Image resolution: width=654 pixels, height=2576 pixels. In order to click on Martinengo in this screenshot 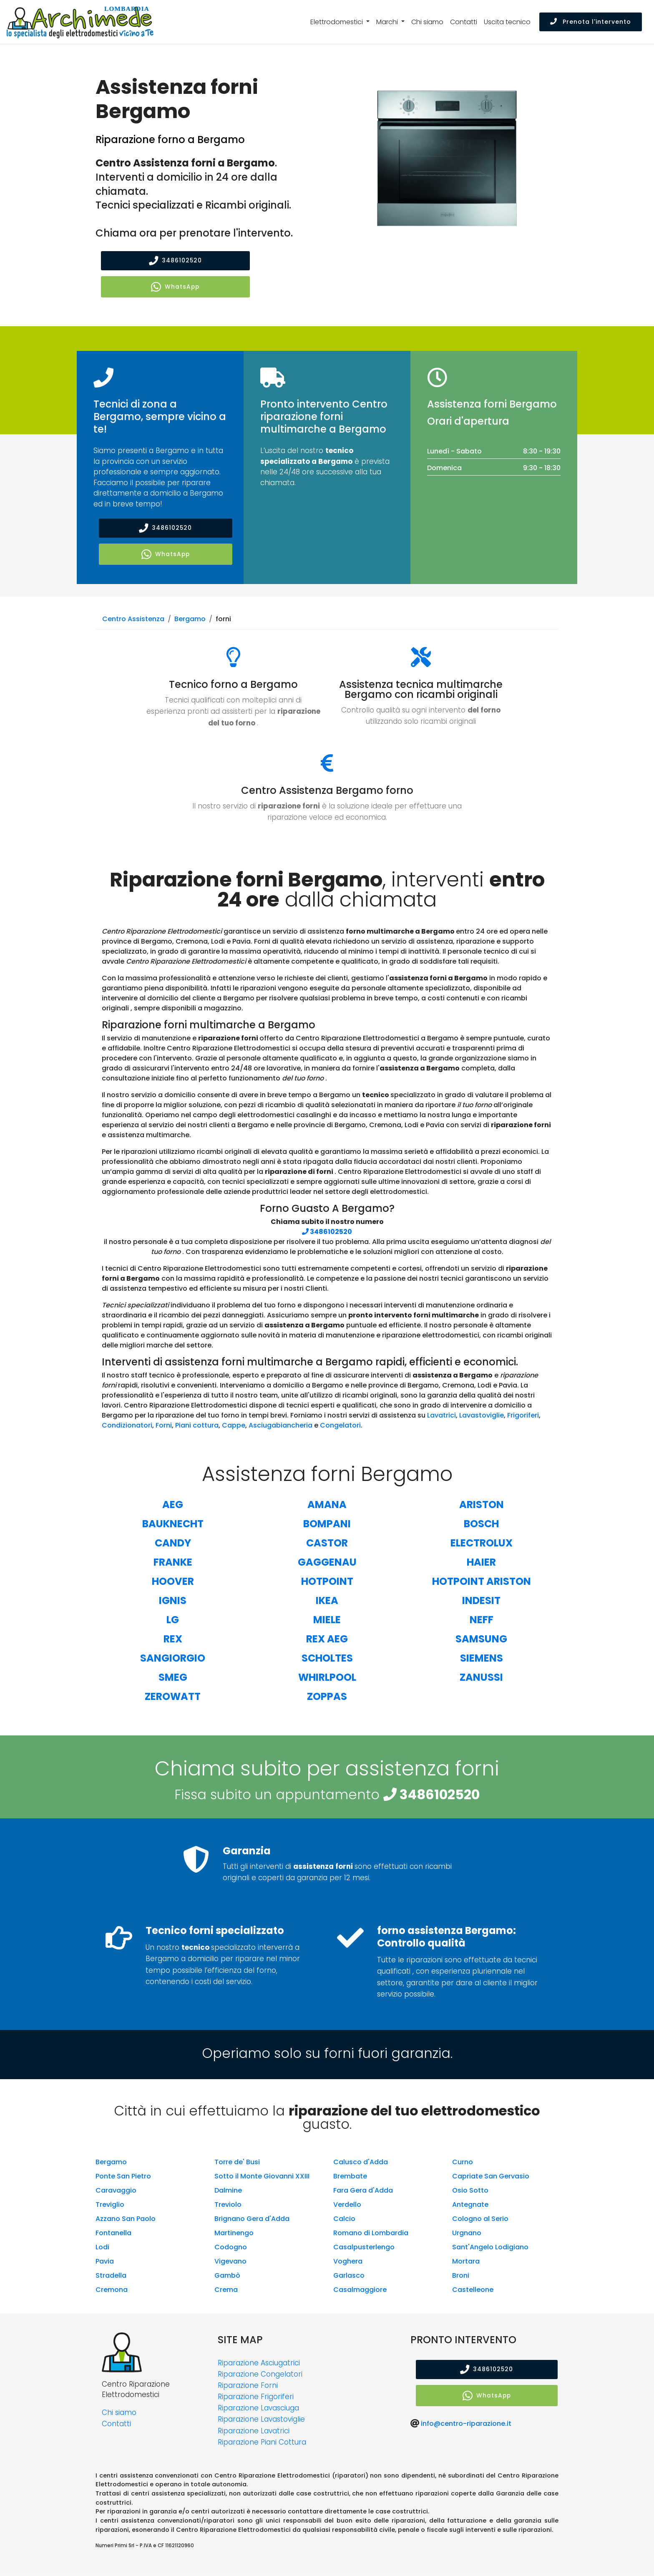, I will do `click(234, 2233)`.